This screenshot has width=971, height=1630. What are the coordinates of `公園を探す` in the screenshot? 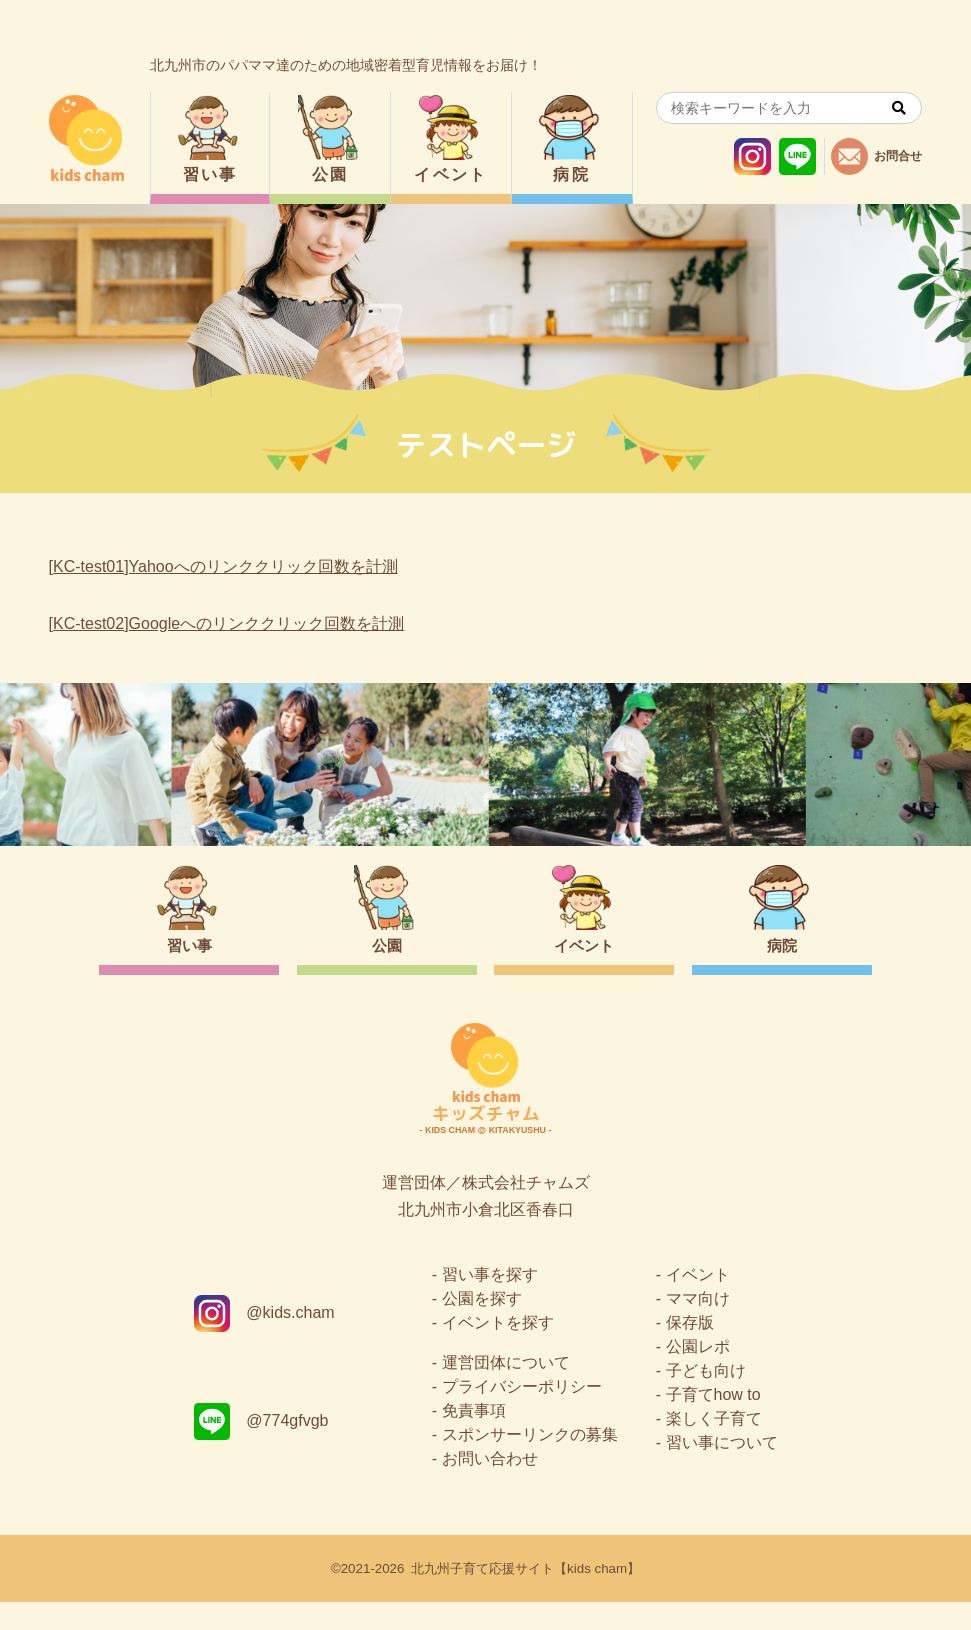 It's located at (482, 1326).